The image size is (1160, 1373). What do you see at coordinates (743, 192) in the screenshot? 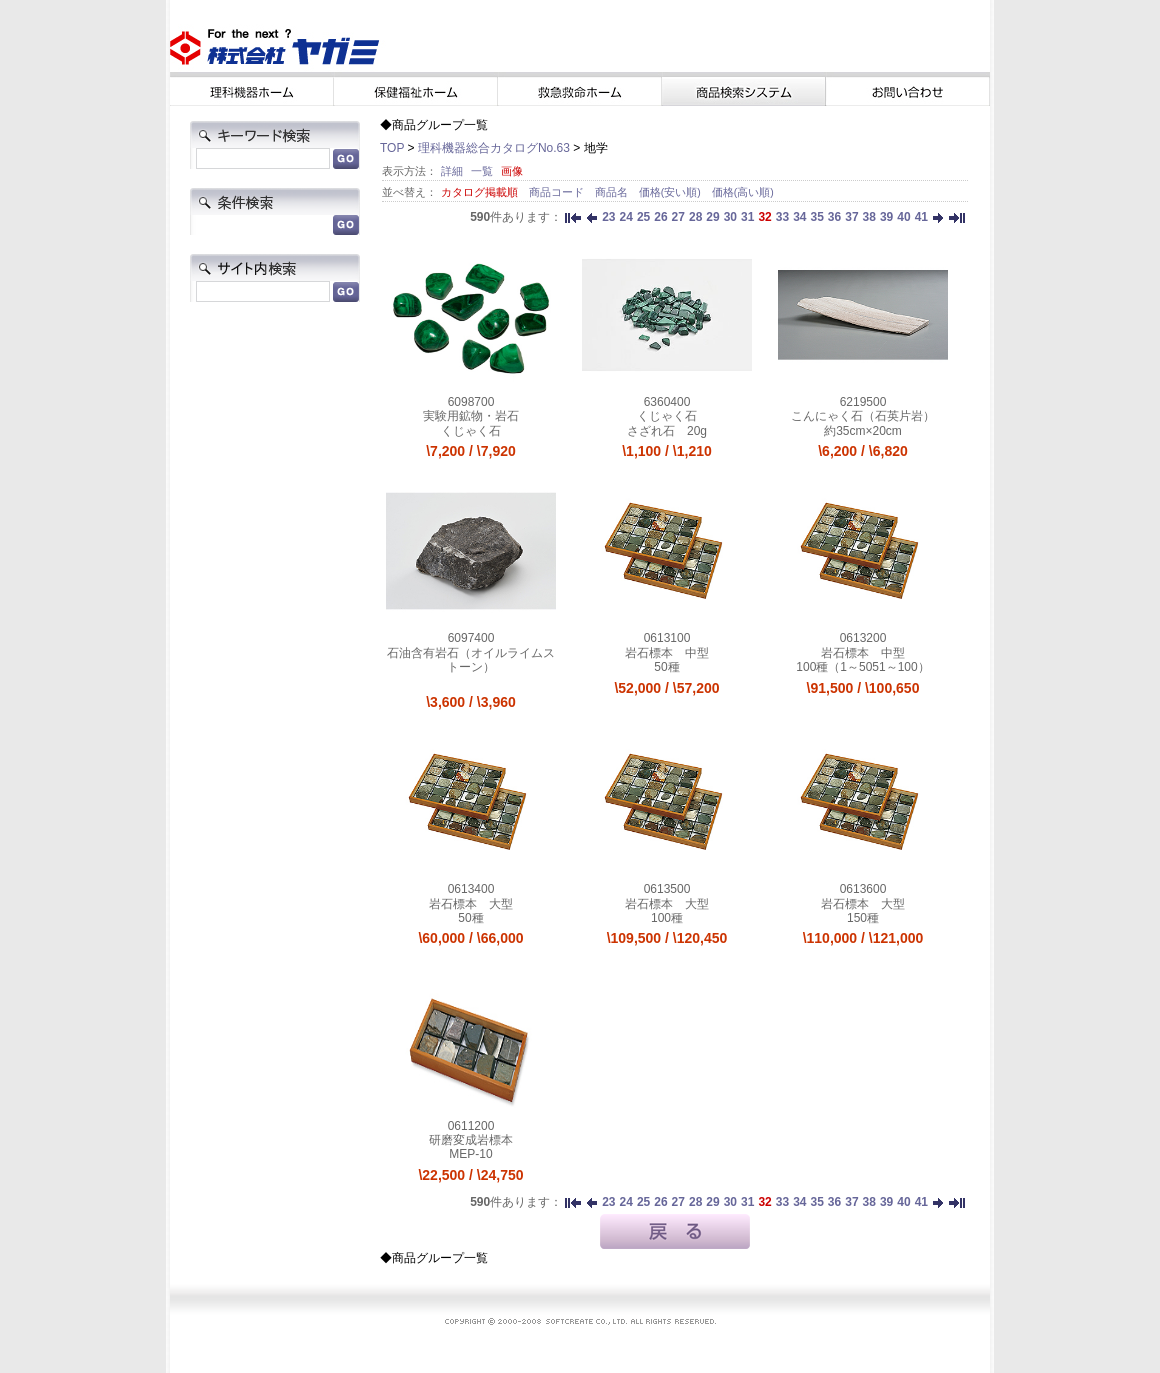
I see `価格(高い順)` at bounding box center [743, 192].